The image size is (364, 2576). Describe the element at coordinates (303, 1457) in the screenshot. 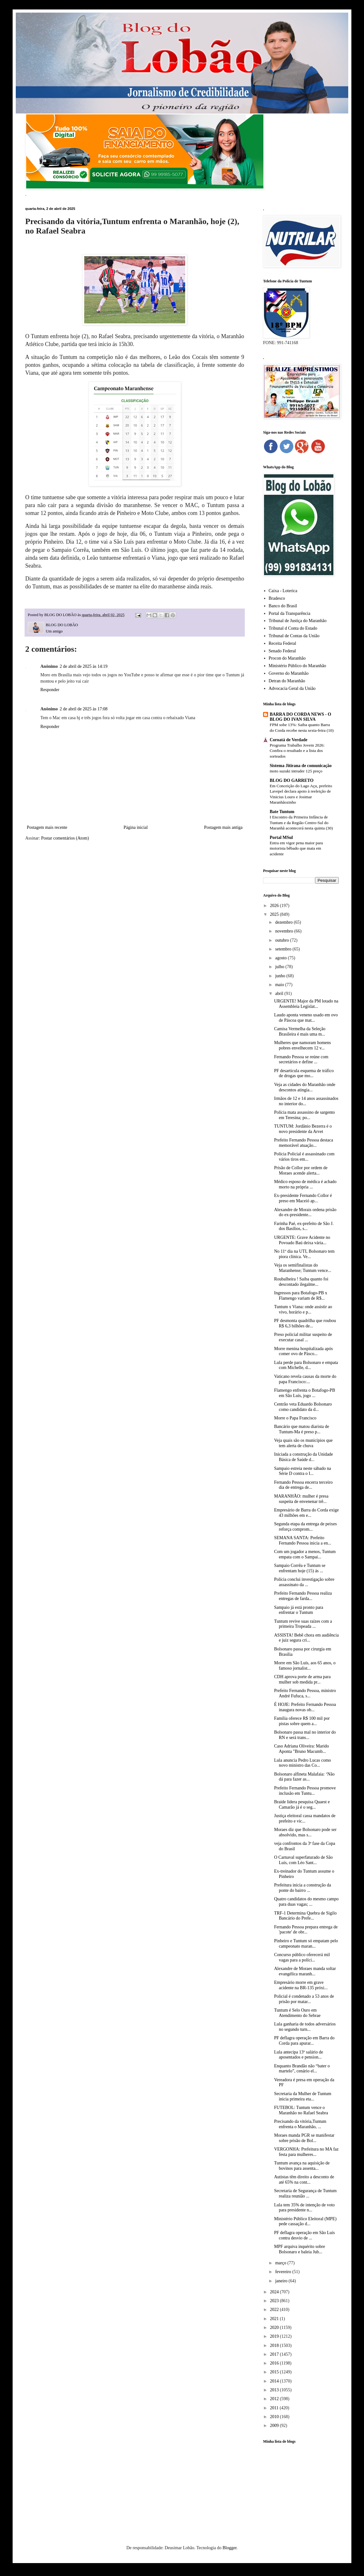

I see `Iniciada a construção da Unidade Básica de Saúde d...` at that location.